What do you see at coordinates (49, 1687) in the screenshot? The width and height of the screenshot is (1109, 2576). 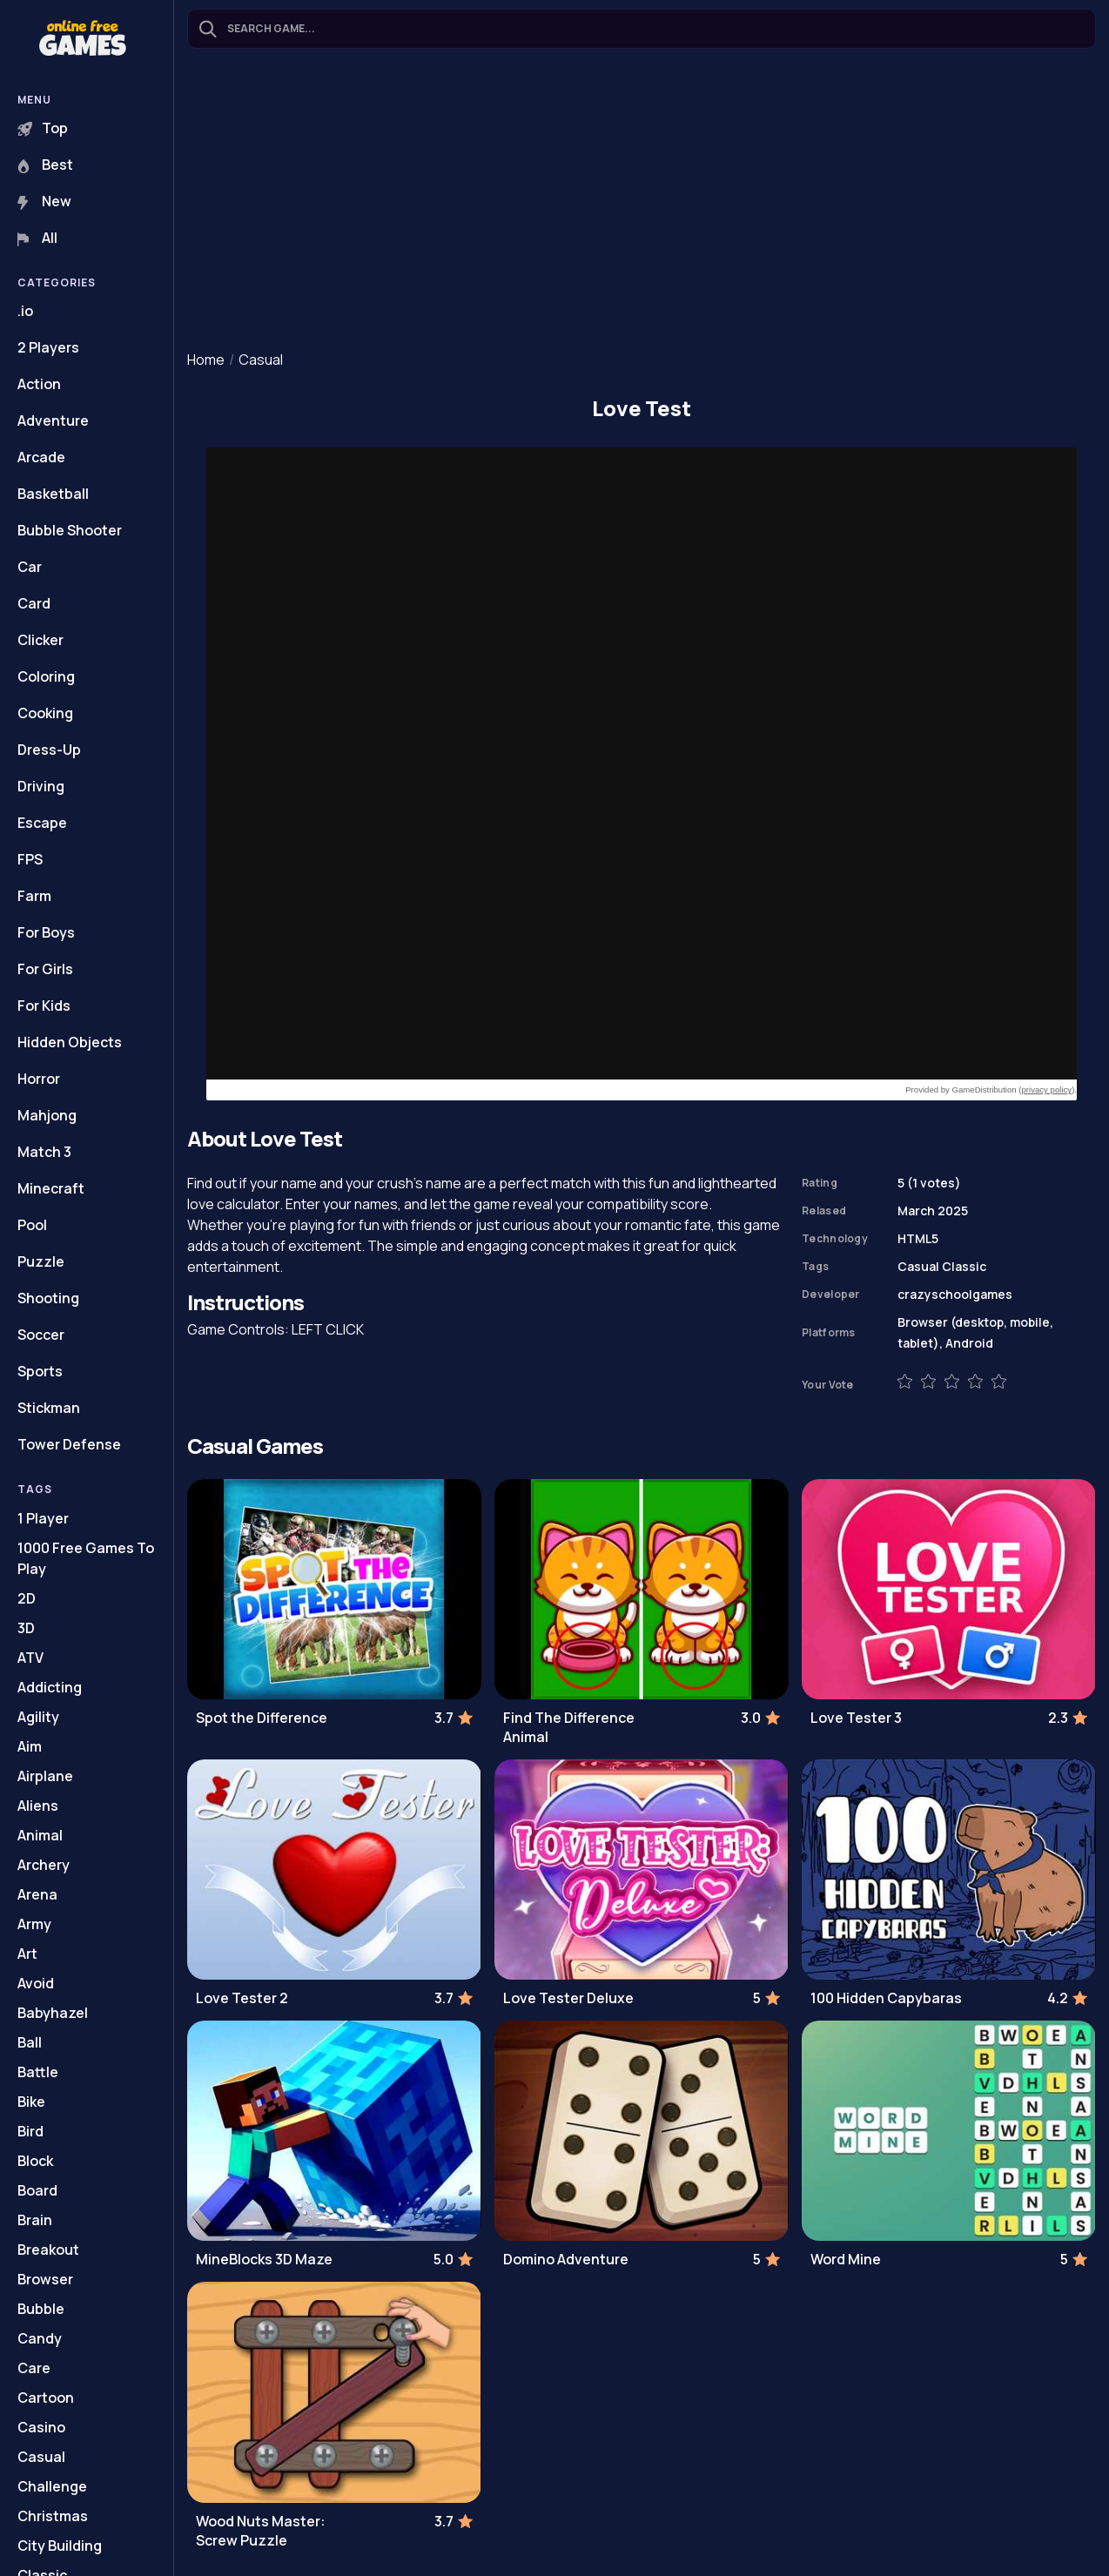 I see `Addicting` at bounding box center [49, 1687].